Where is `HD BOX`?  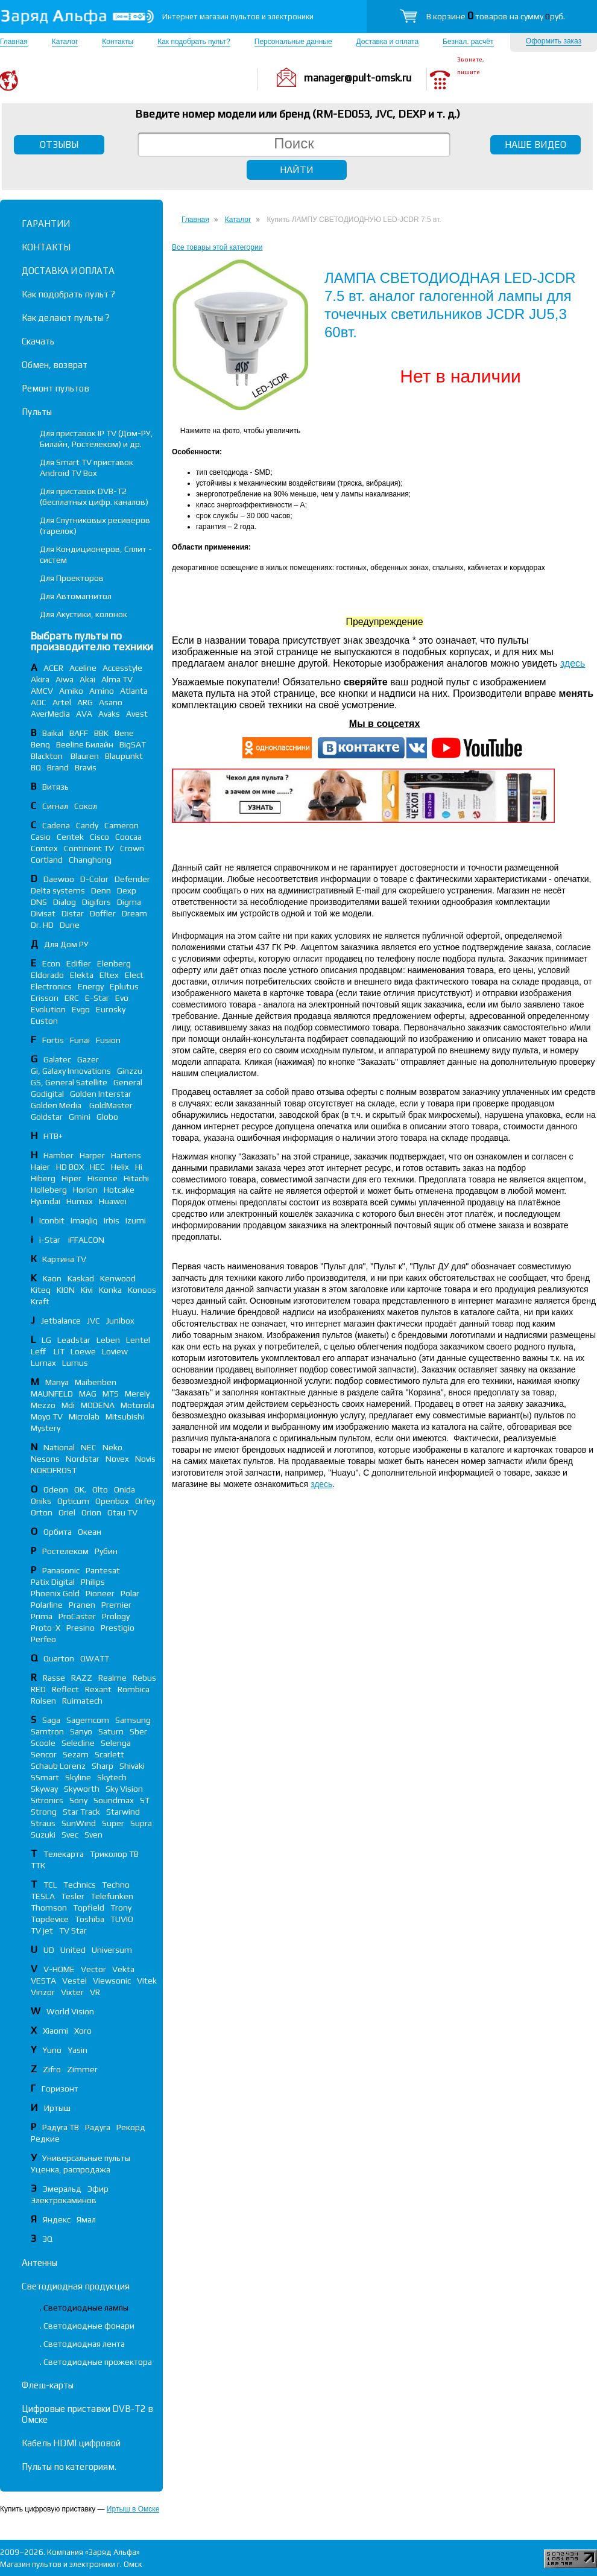 HD BOX is located at coordinates (70, 1167).